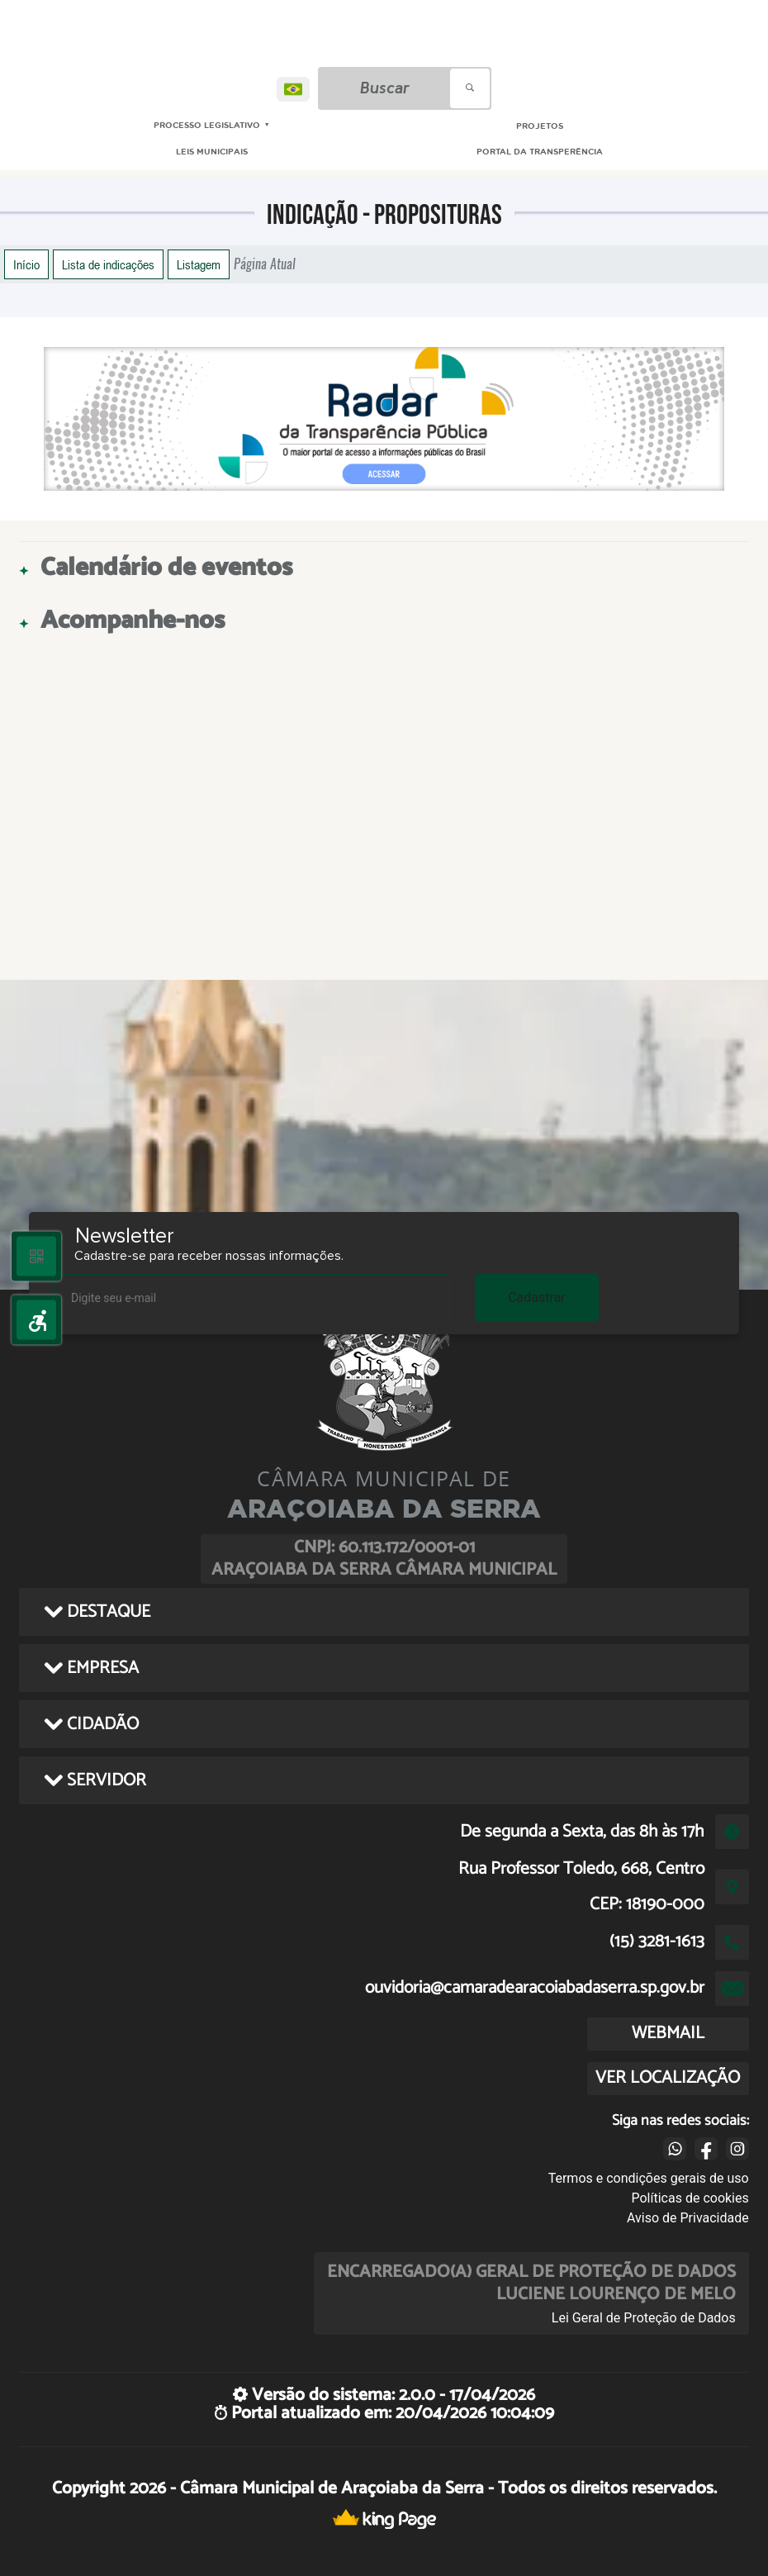 The height and width of the screenshot is (2576, 768). I want to click on ouvidoria@camaradearacoiabadaserra.sp.gov.br, so click(534, 1988).